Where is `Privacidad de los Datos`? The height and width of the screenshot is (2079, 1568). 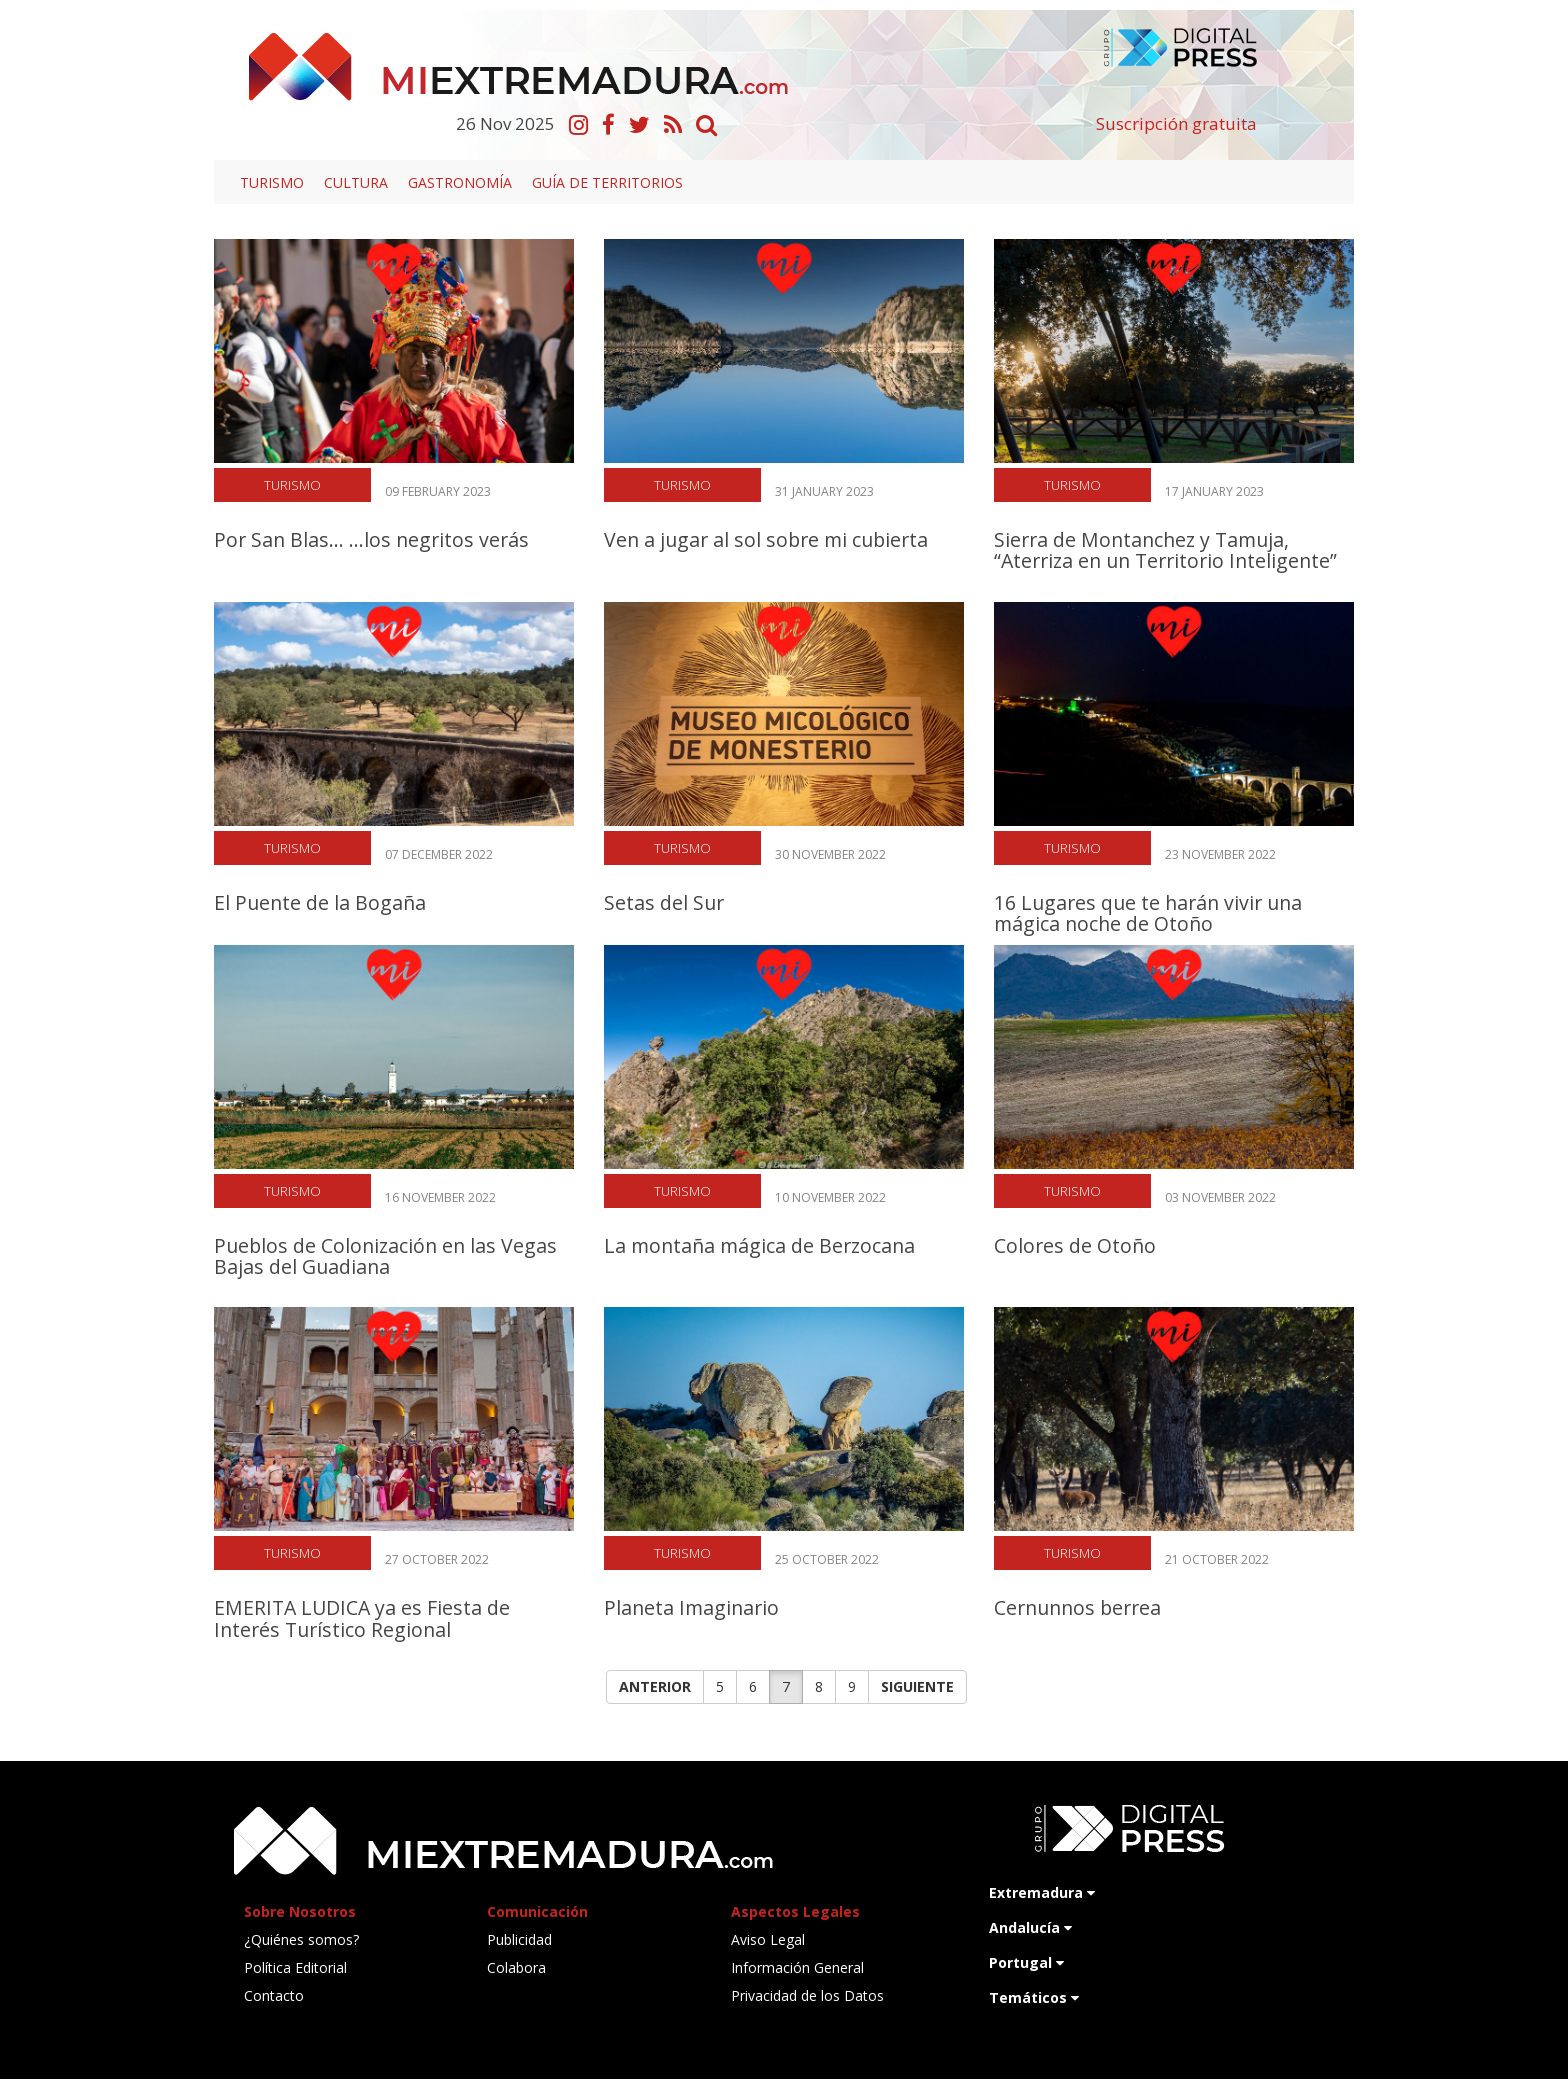 Privacidad de los Datos is located at coordinates (807, 1995).